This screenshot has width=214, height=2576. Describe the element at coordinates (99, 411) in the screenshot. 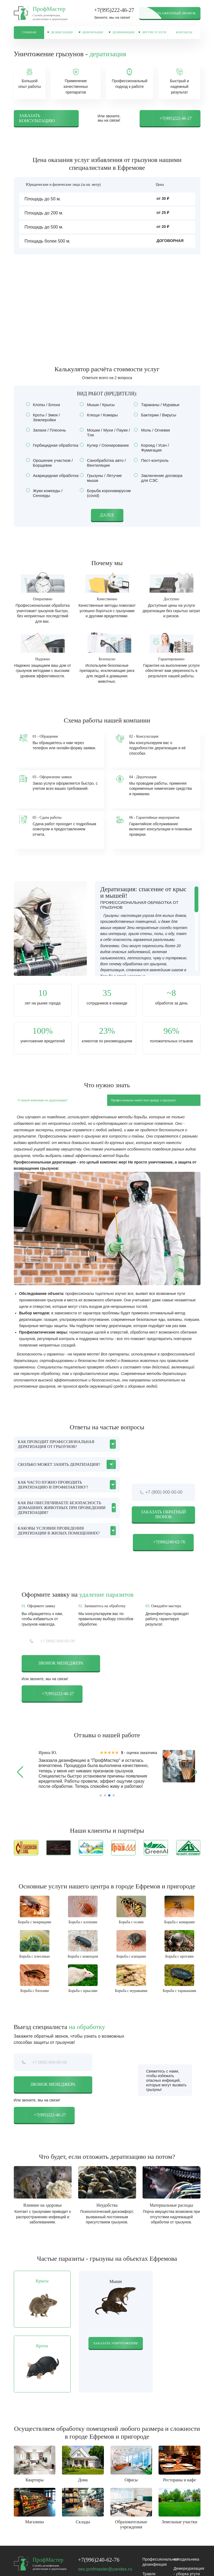

I see `Мыши / Крысы` at that location.